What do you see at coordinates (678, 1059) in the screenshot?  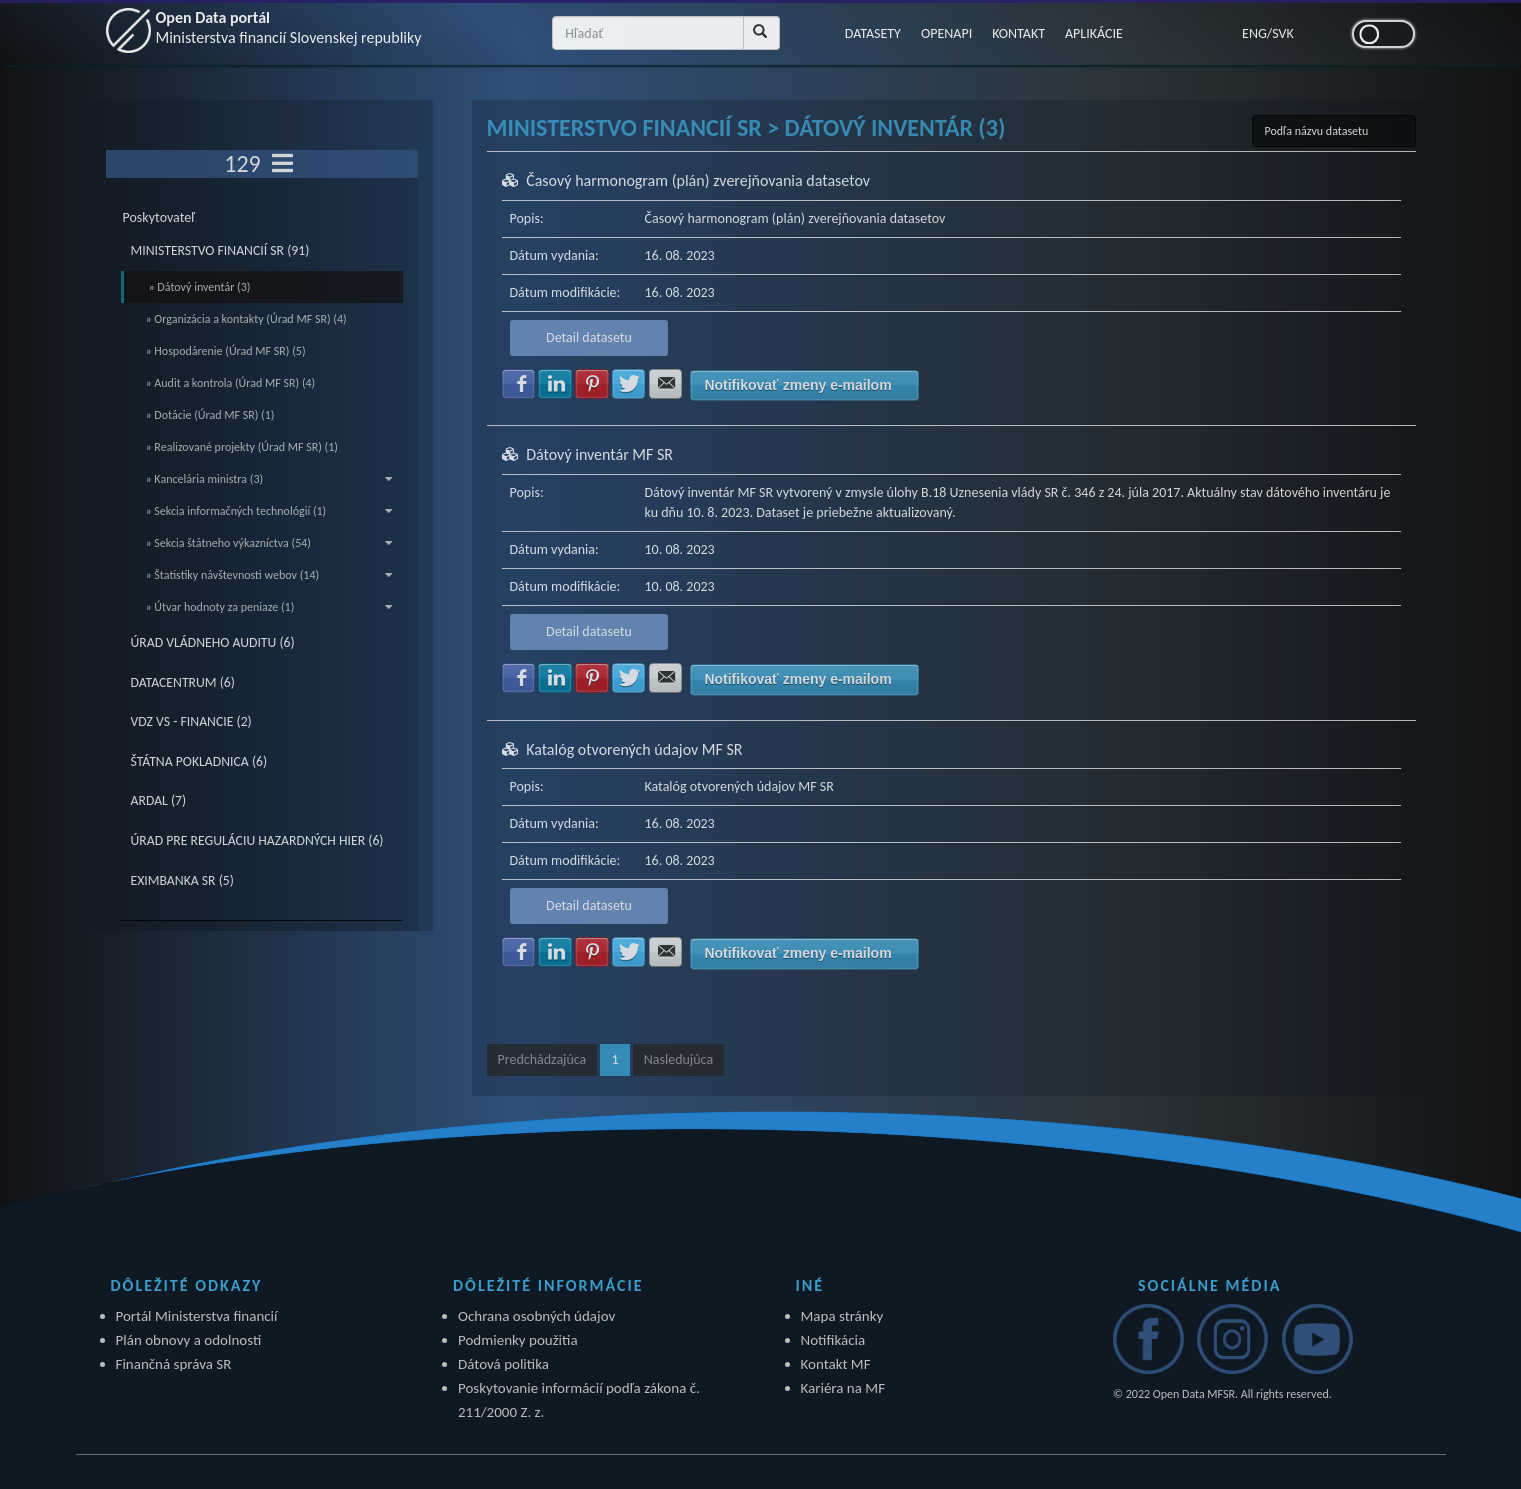 I see `Nasledujúca` at bounding box center [678, 1059].